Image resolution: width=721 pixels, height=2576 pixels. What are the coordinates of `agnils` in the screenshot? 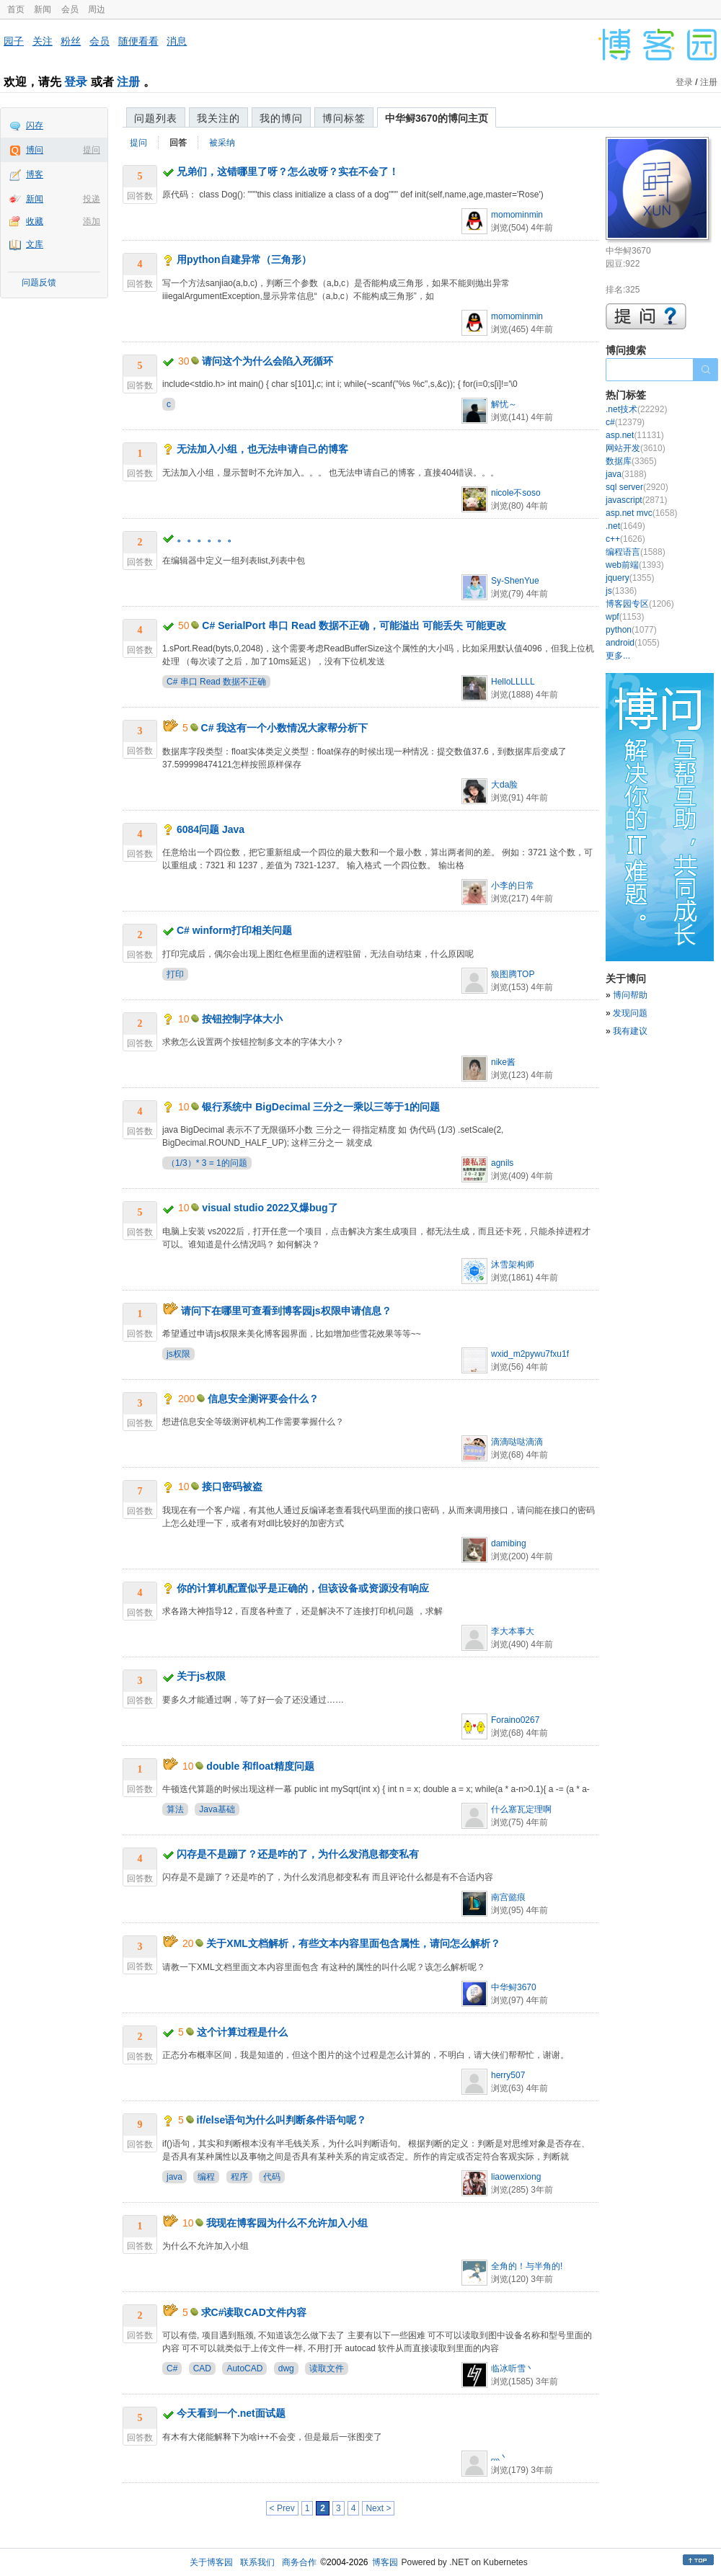 It's located at (502, 1163).